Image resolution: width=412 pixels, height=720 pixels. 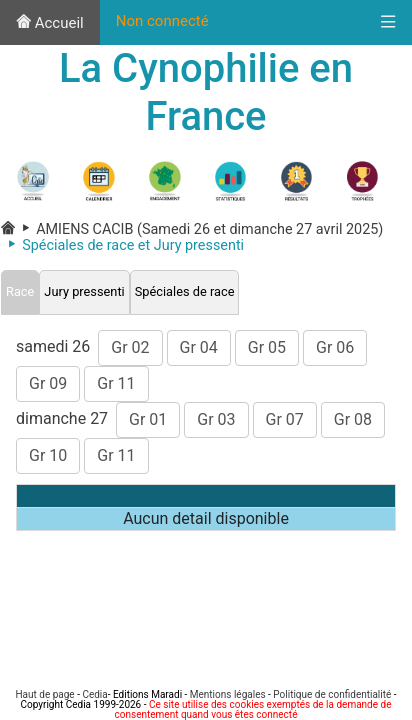 I want to click on Gr 04, so click(x=199, y=347).